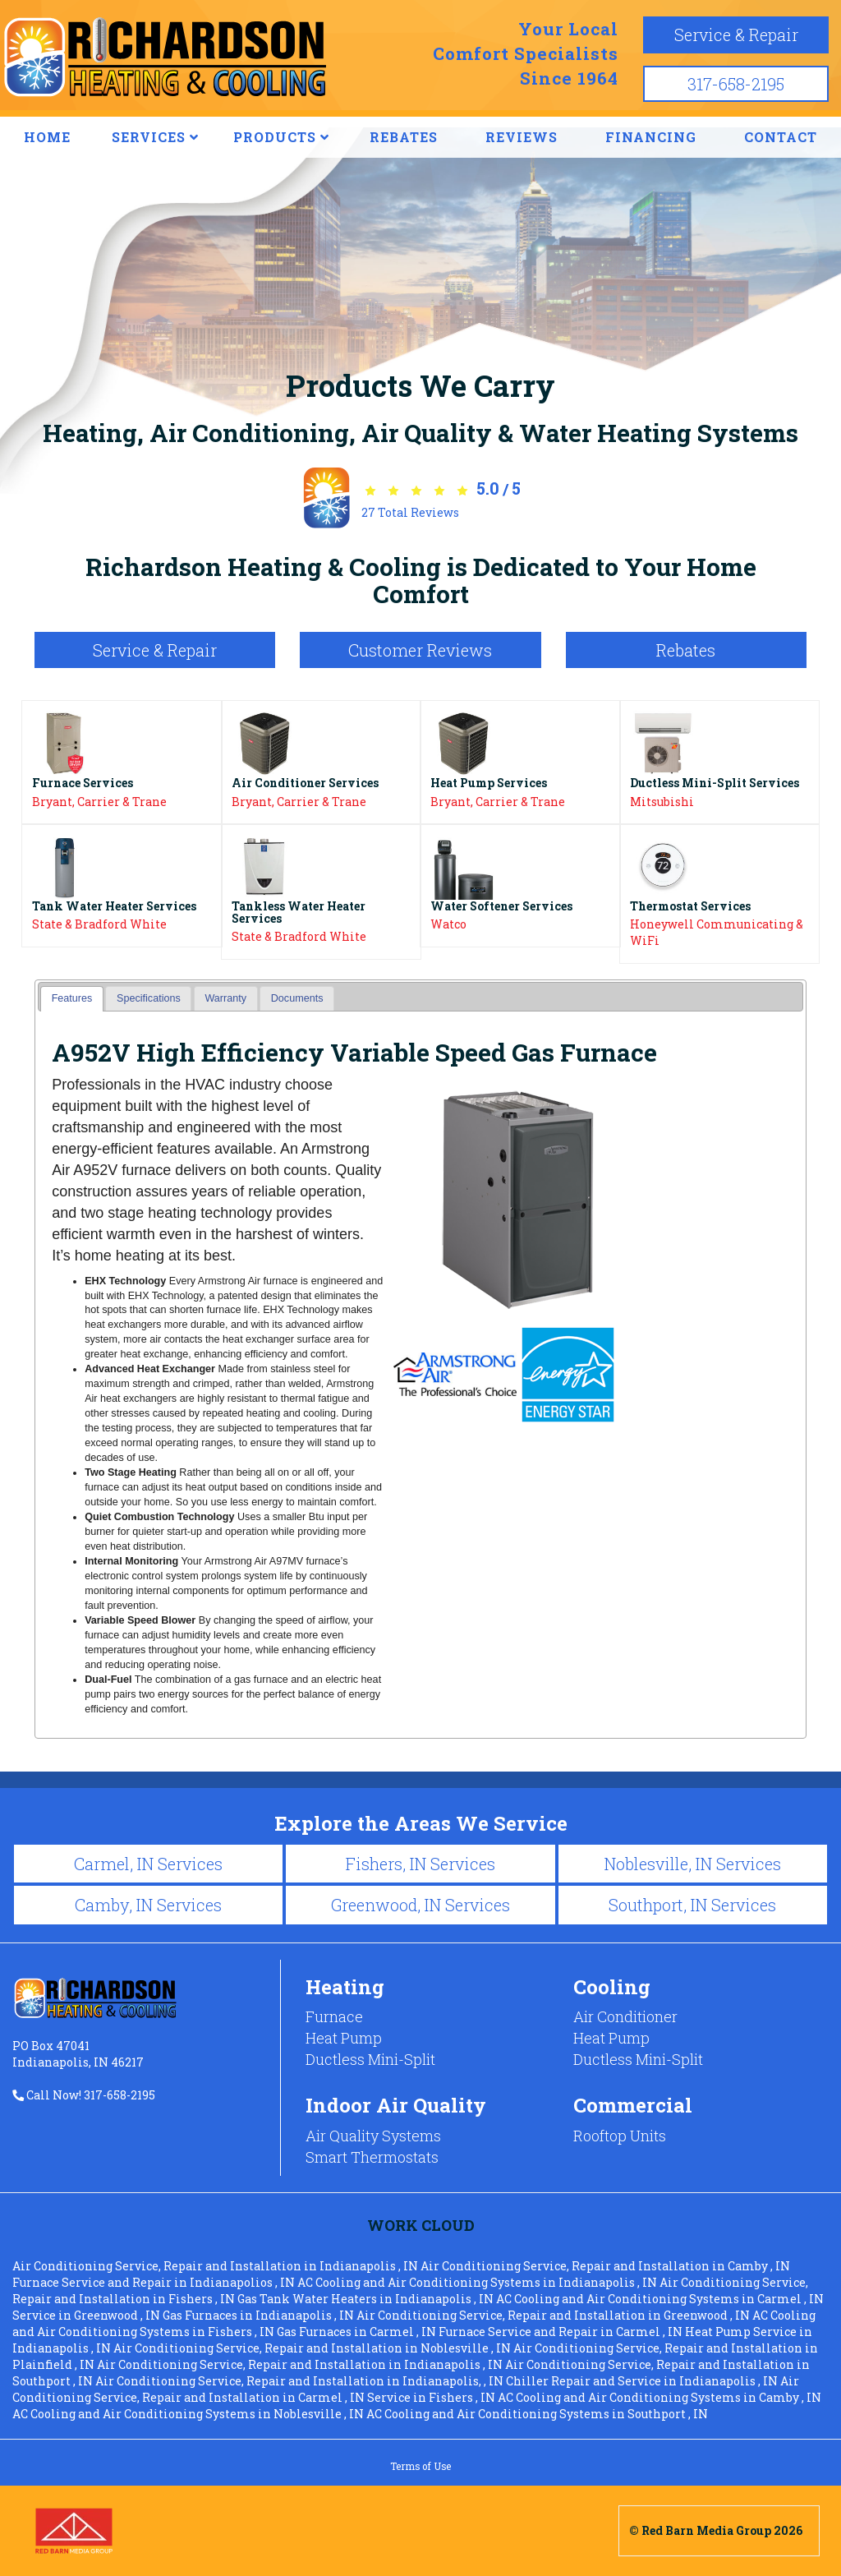 This screenshot has width=841, height=2576. What do you see at coordinates (83, 2095) in the screenshot?
I see `Call Now! 317-658-2195` at bounding box center [83, 2095].